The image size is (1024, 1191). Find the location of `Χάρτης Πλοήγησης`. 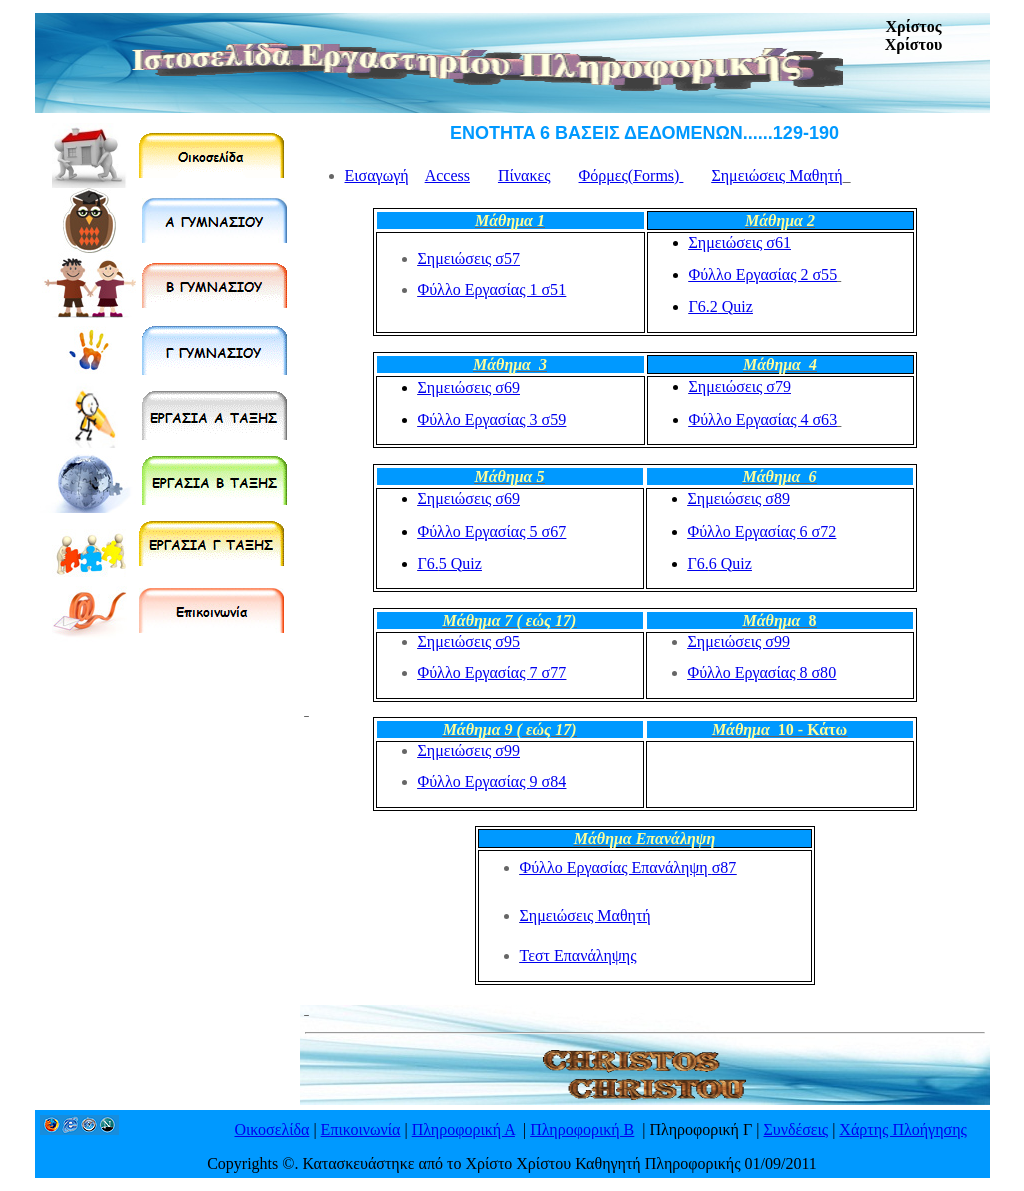

Χάρτης Πλοήγησης is located at coordinates (903, 1129).